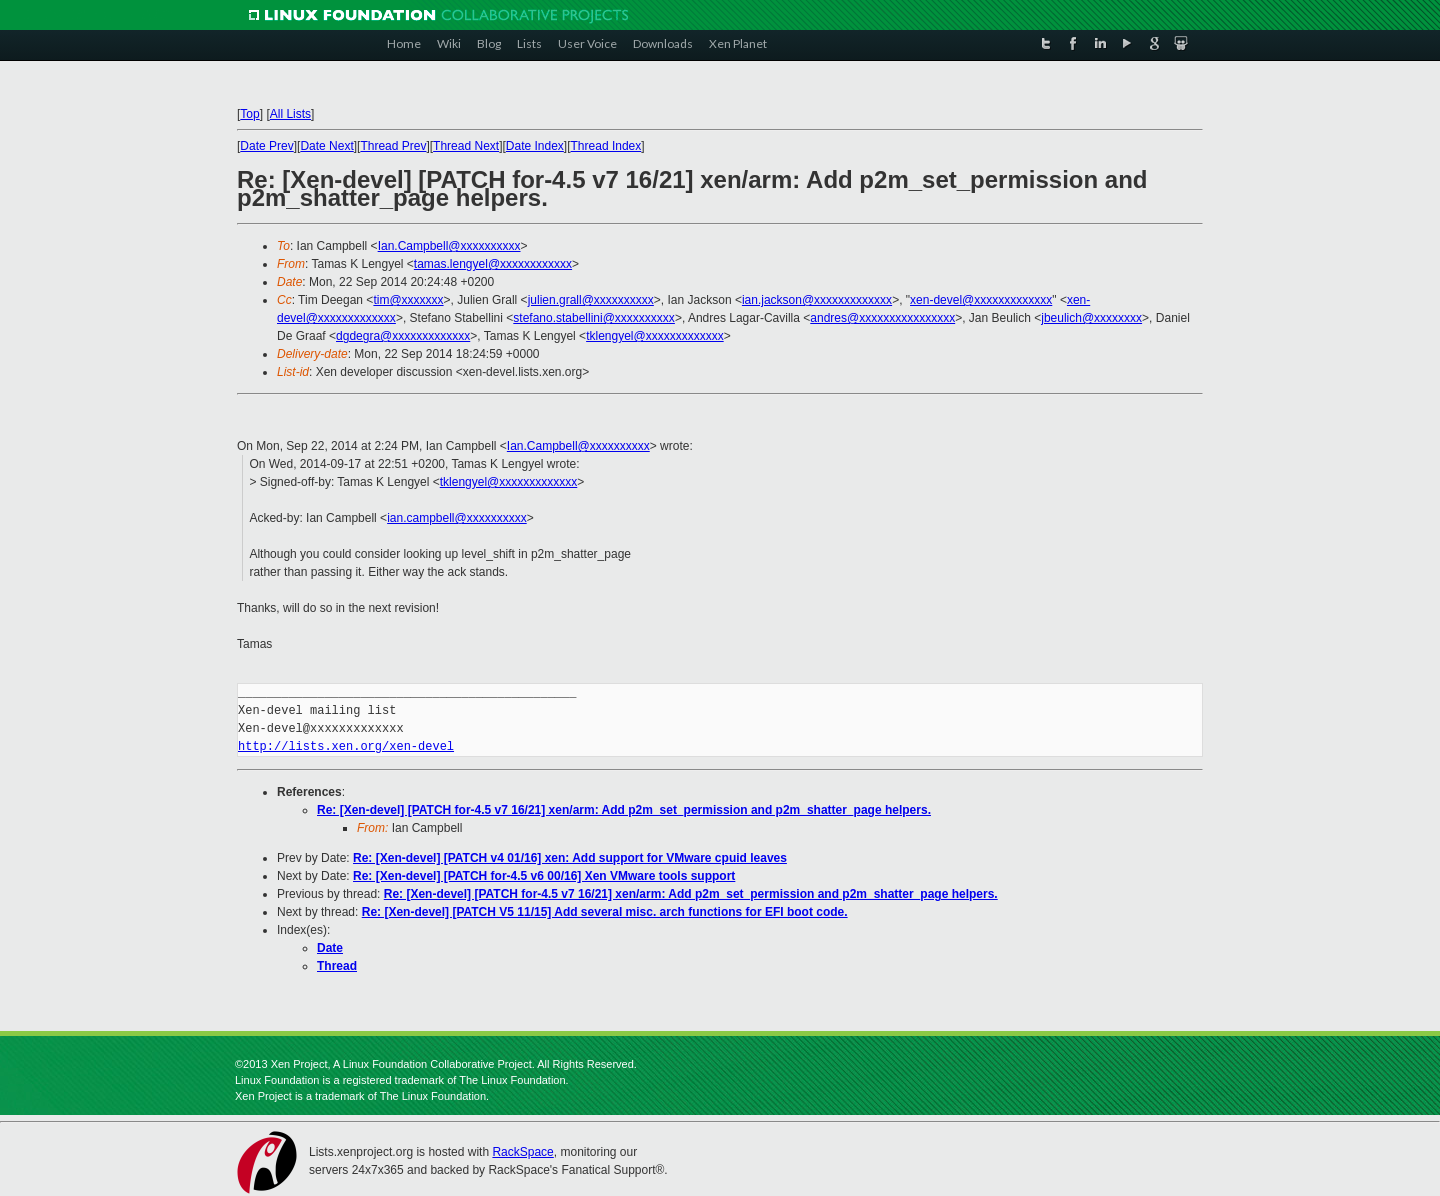 This screenshot has width=1440, height=1196. What do you see at coordinates (408, 300) in the screenshot?
I see `tim@xxxxxxx` at bounding box center [408, 300].